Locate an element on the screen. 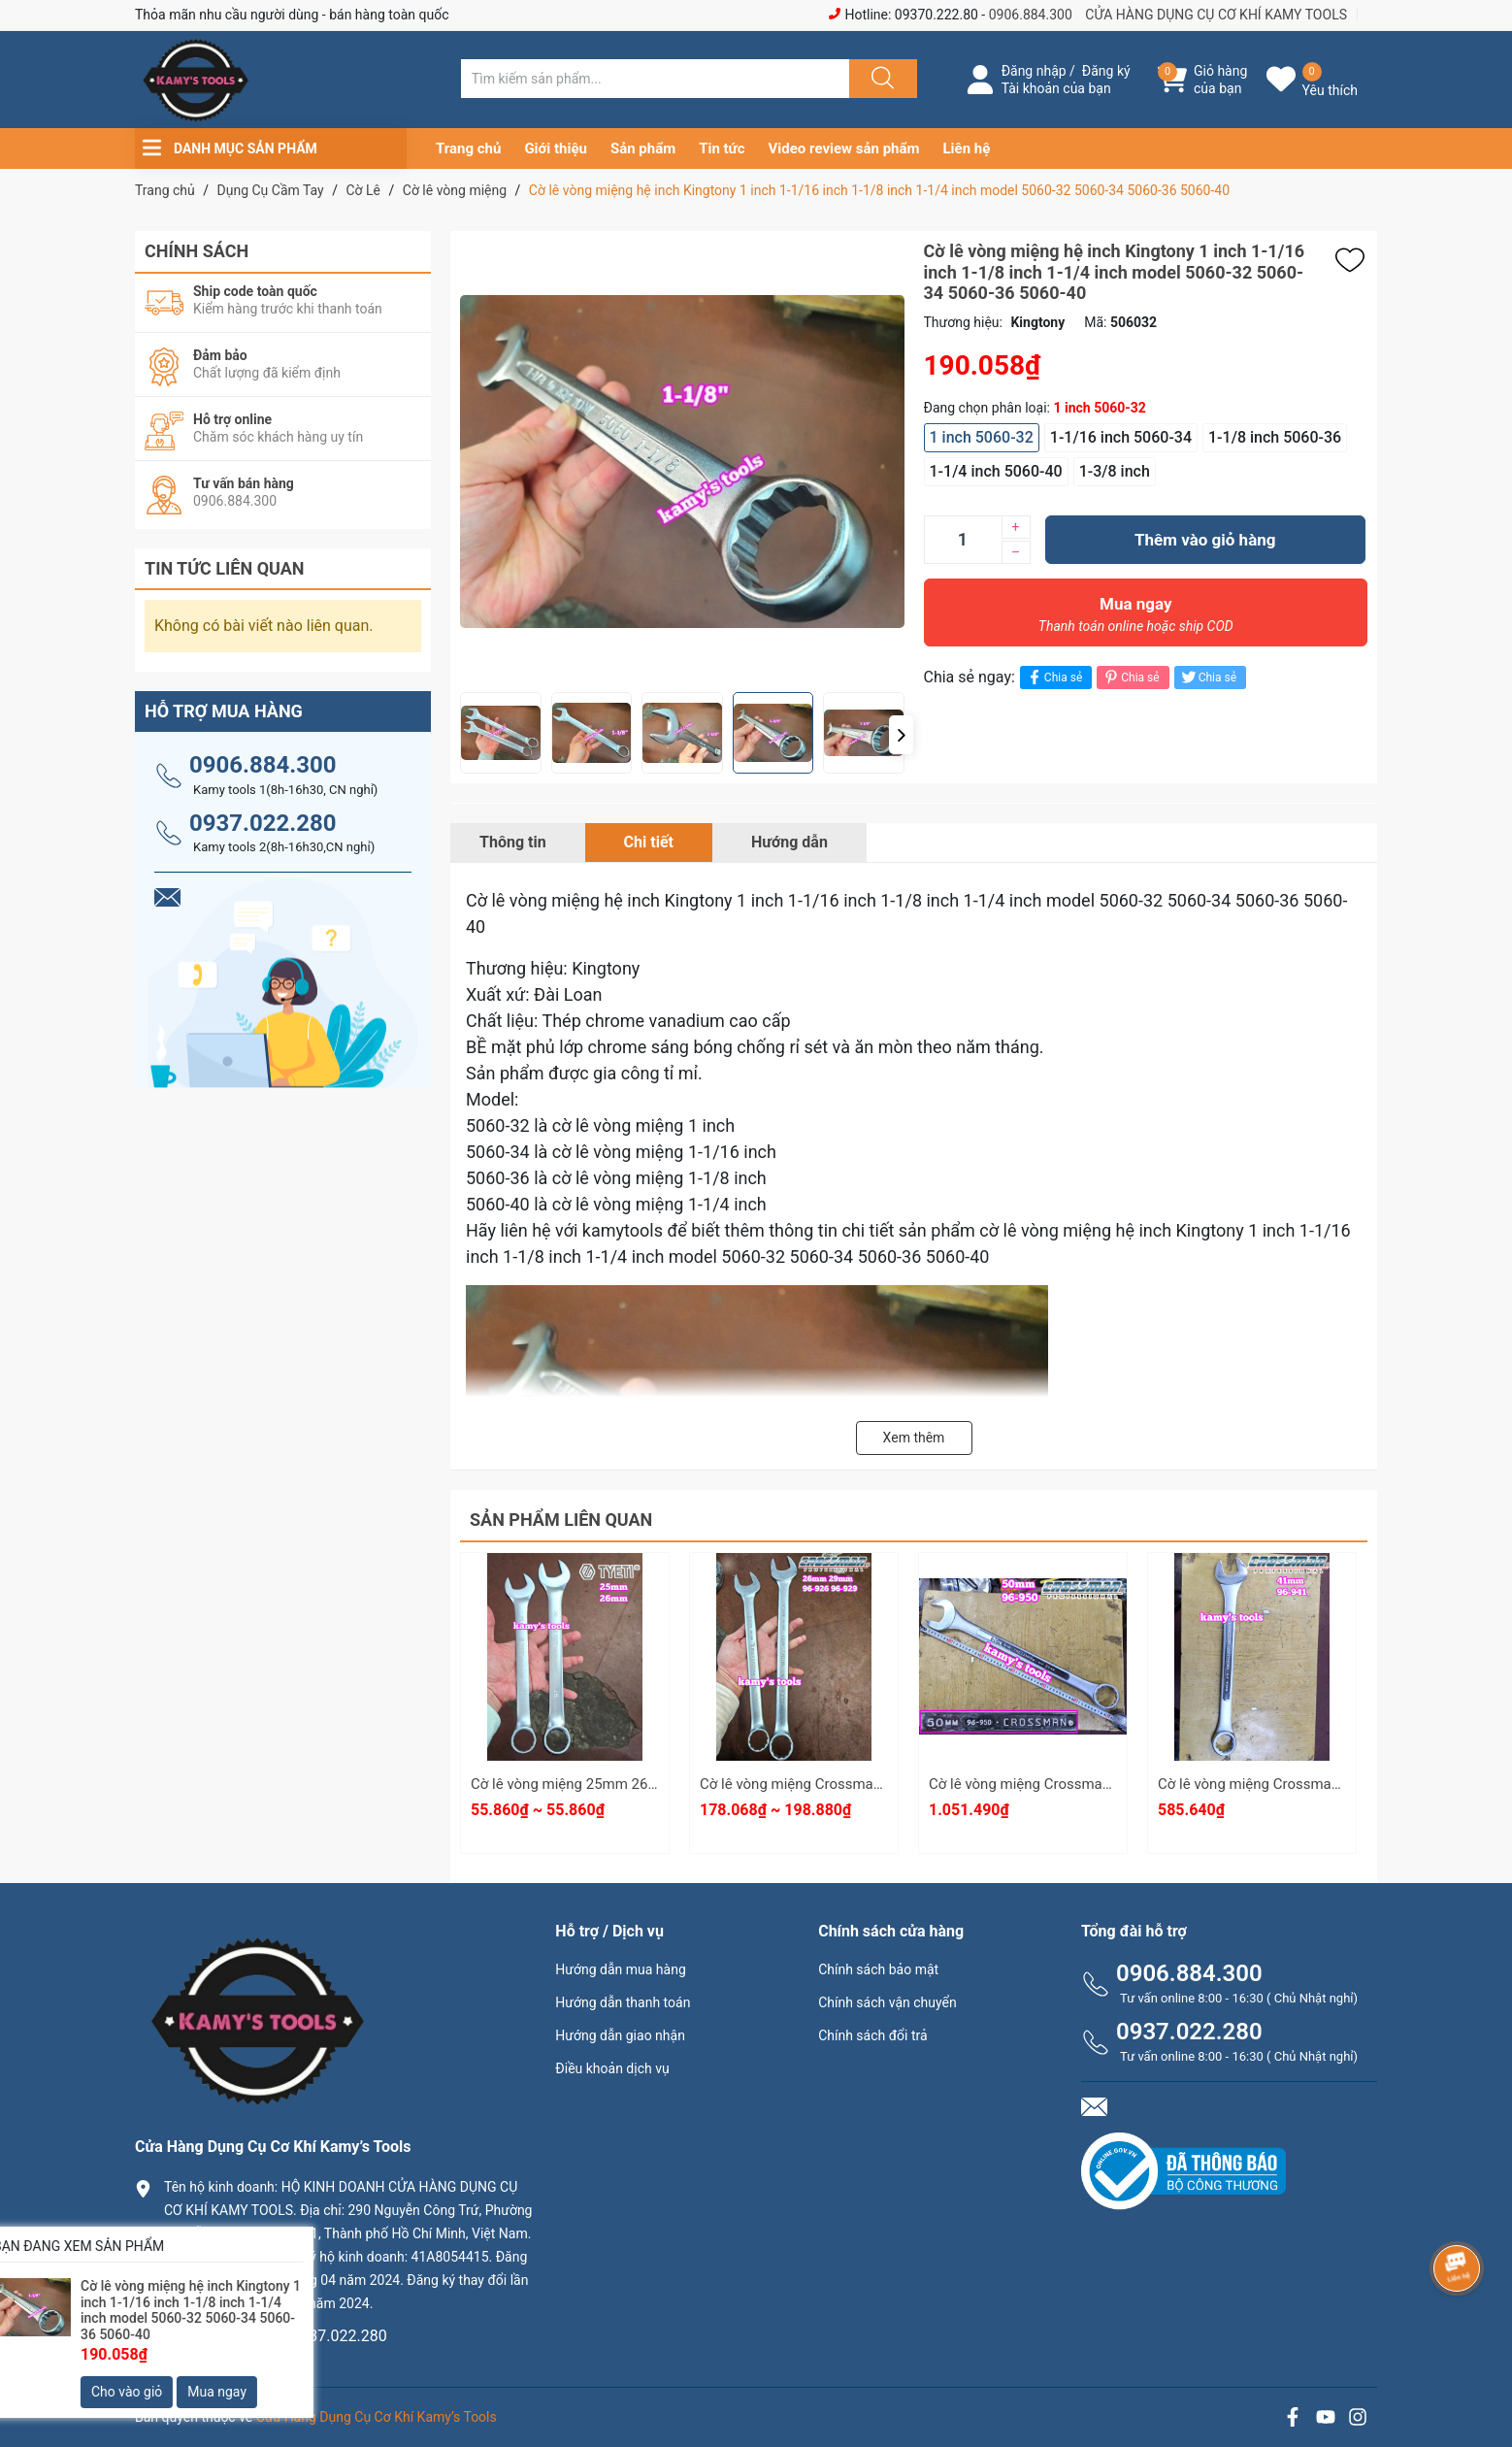 Image resolution: width=1512 pixels, height=2447 pixels. Hướng dẫn mua hàng is located at coordinates (620, 1969).